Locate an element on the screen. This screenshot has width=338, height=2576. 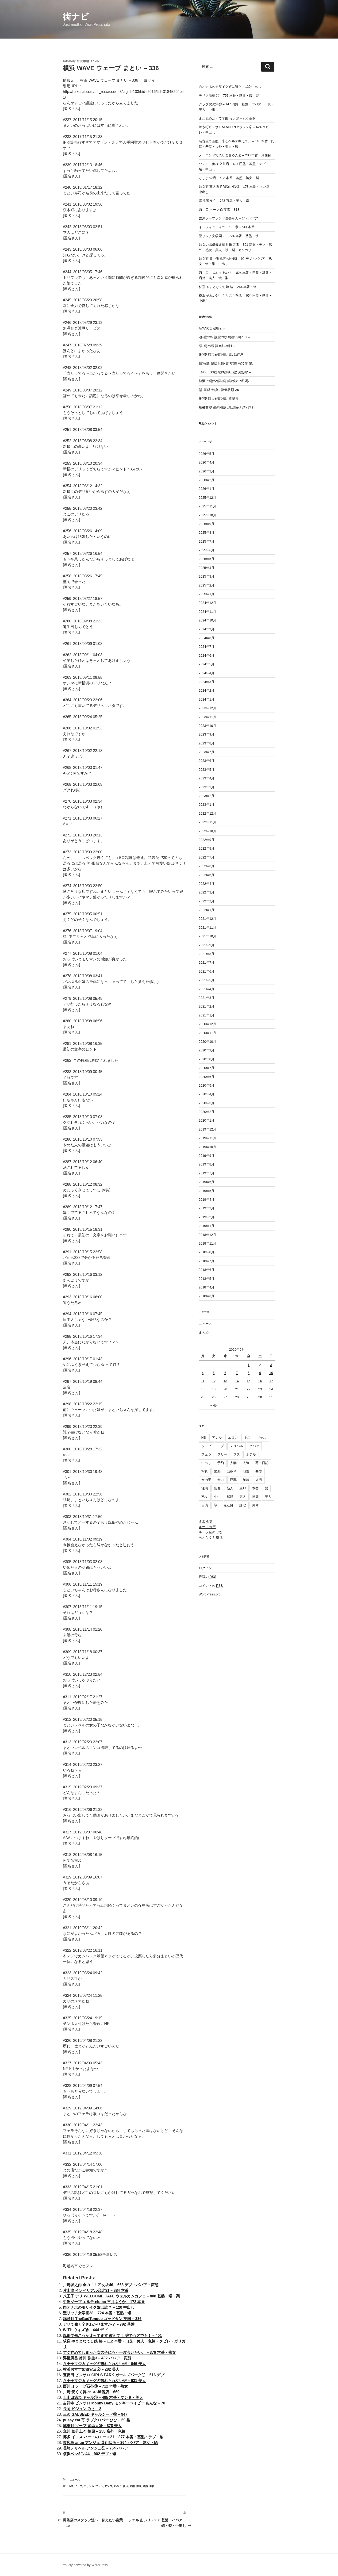
2020年4月 is located at coordinates (207, 1094).